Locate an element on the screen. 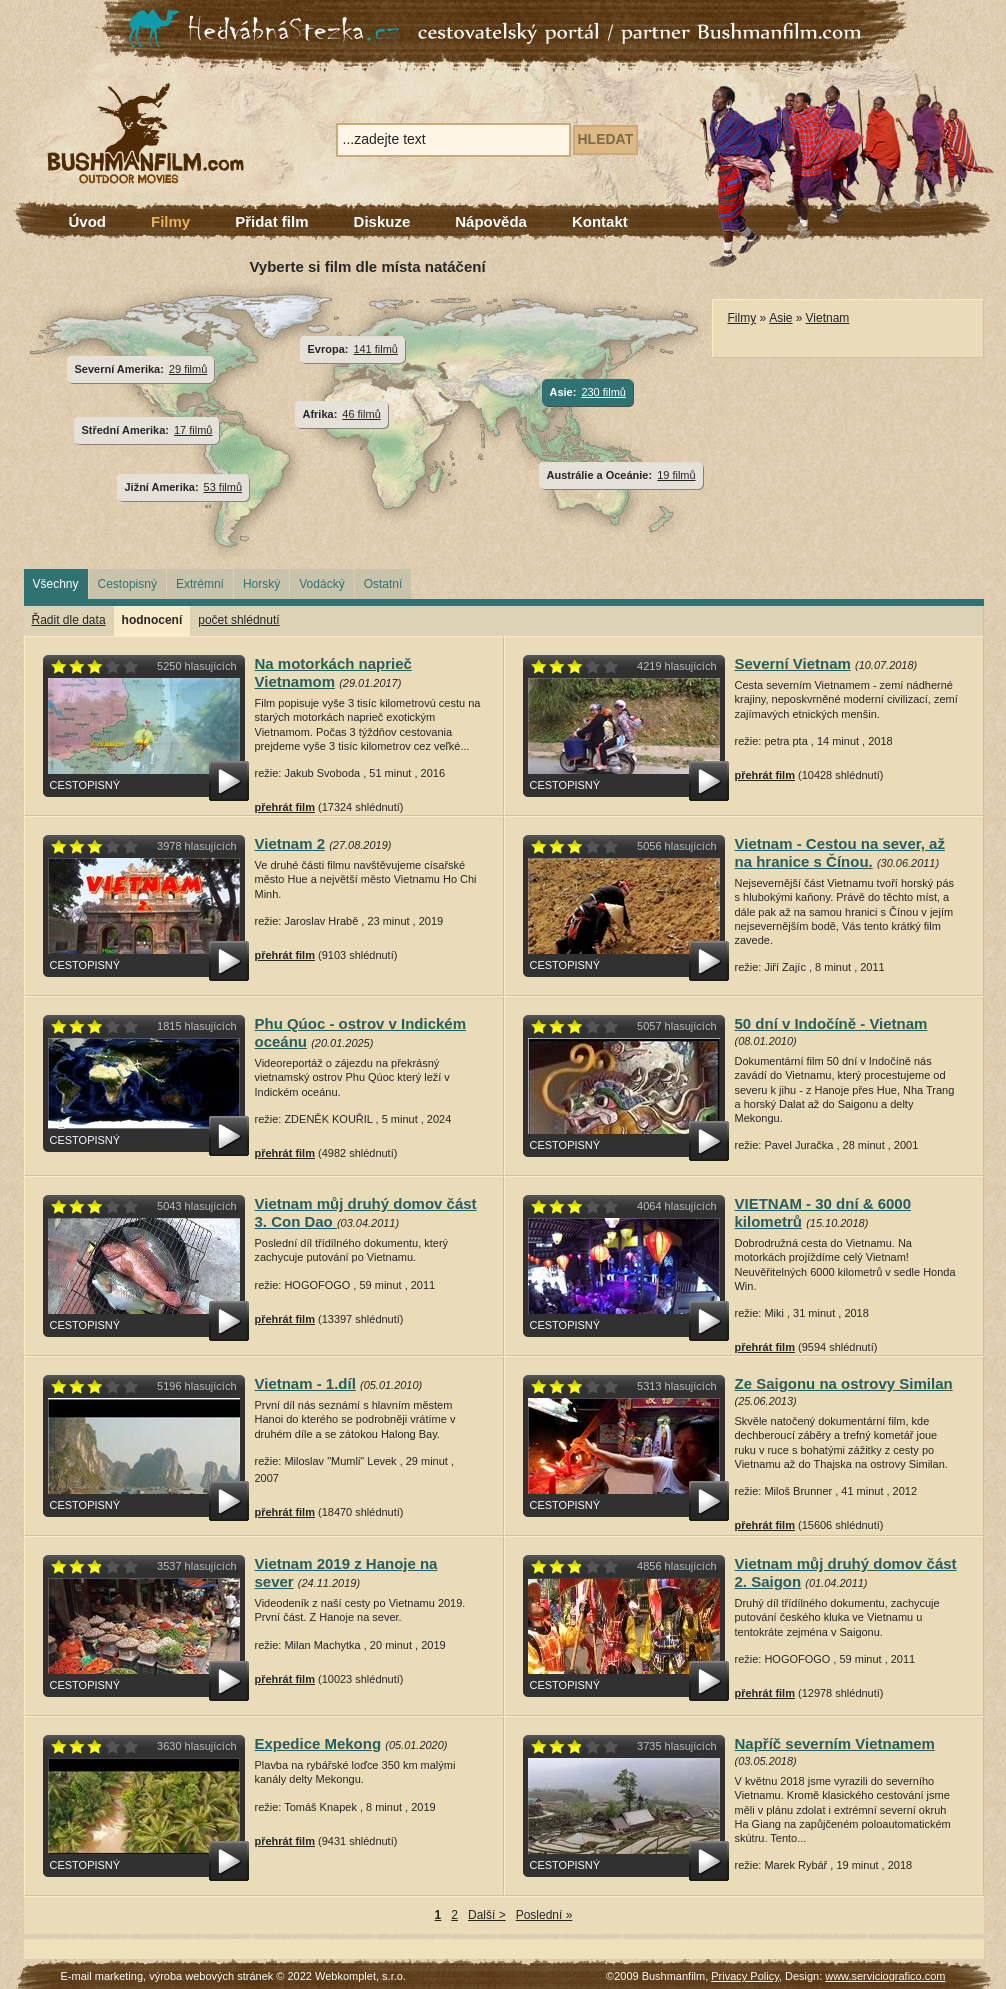 This screenshot has height=1989, width=1006. Úvod is located at coordinates (88, 221).